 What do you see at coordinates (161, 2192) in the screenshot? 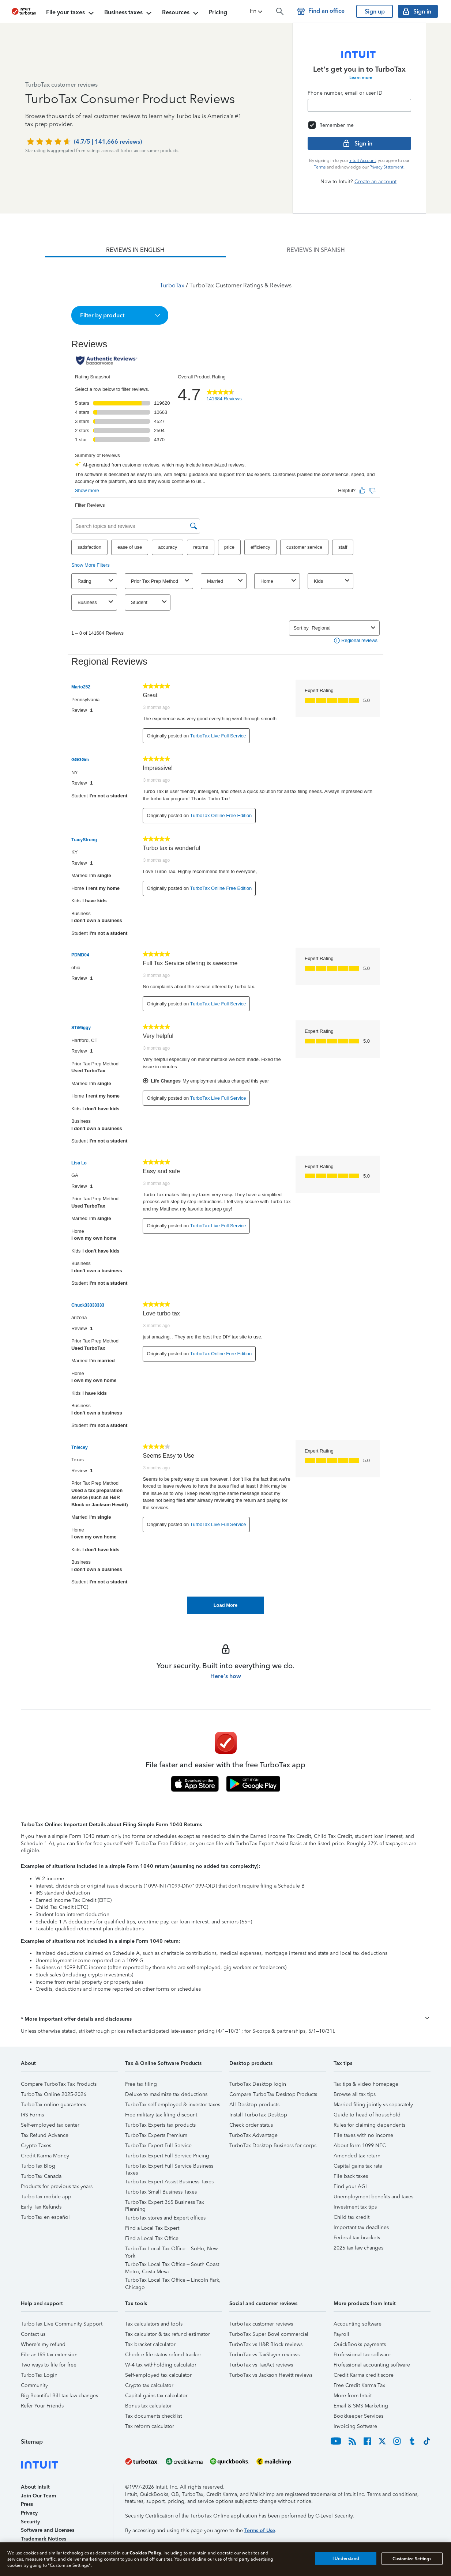
I see `TurboTax Small Business Taxes` at bounding box center [161, 2192].